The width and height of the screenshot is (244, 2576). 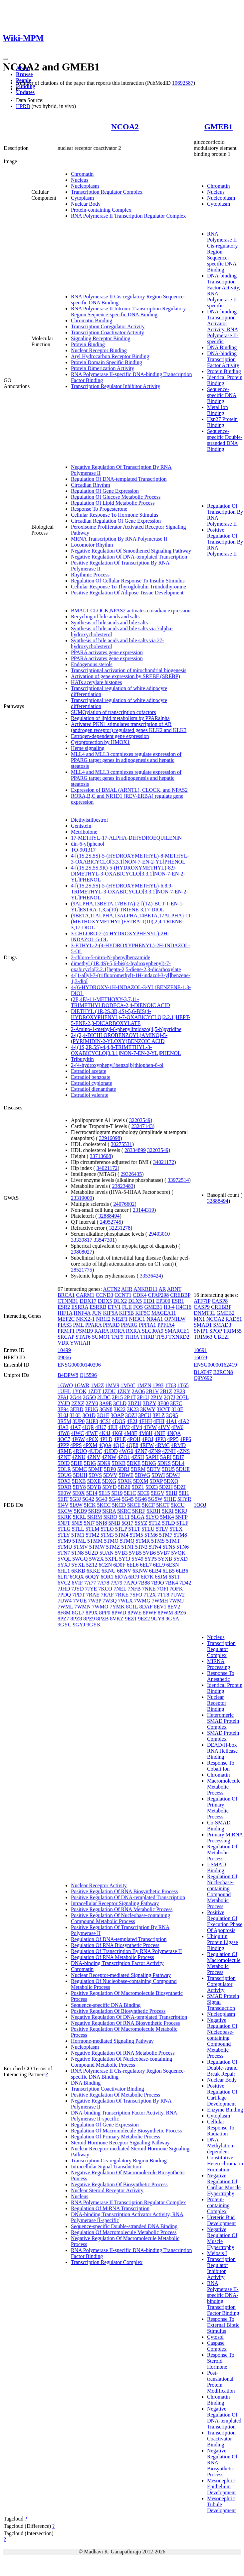 I want to click on 6R7A, so click(x=121, y=1577).